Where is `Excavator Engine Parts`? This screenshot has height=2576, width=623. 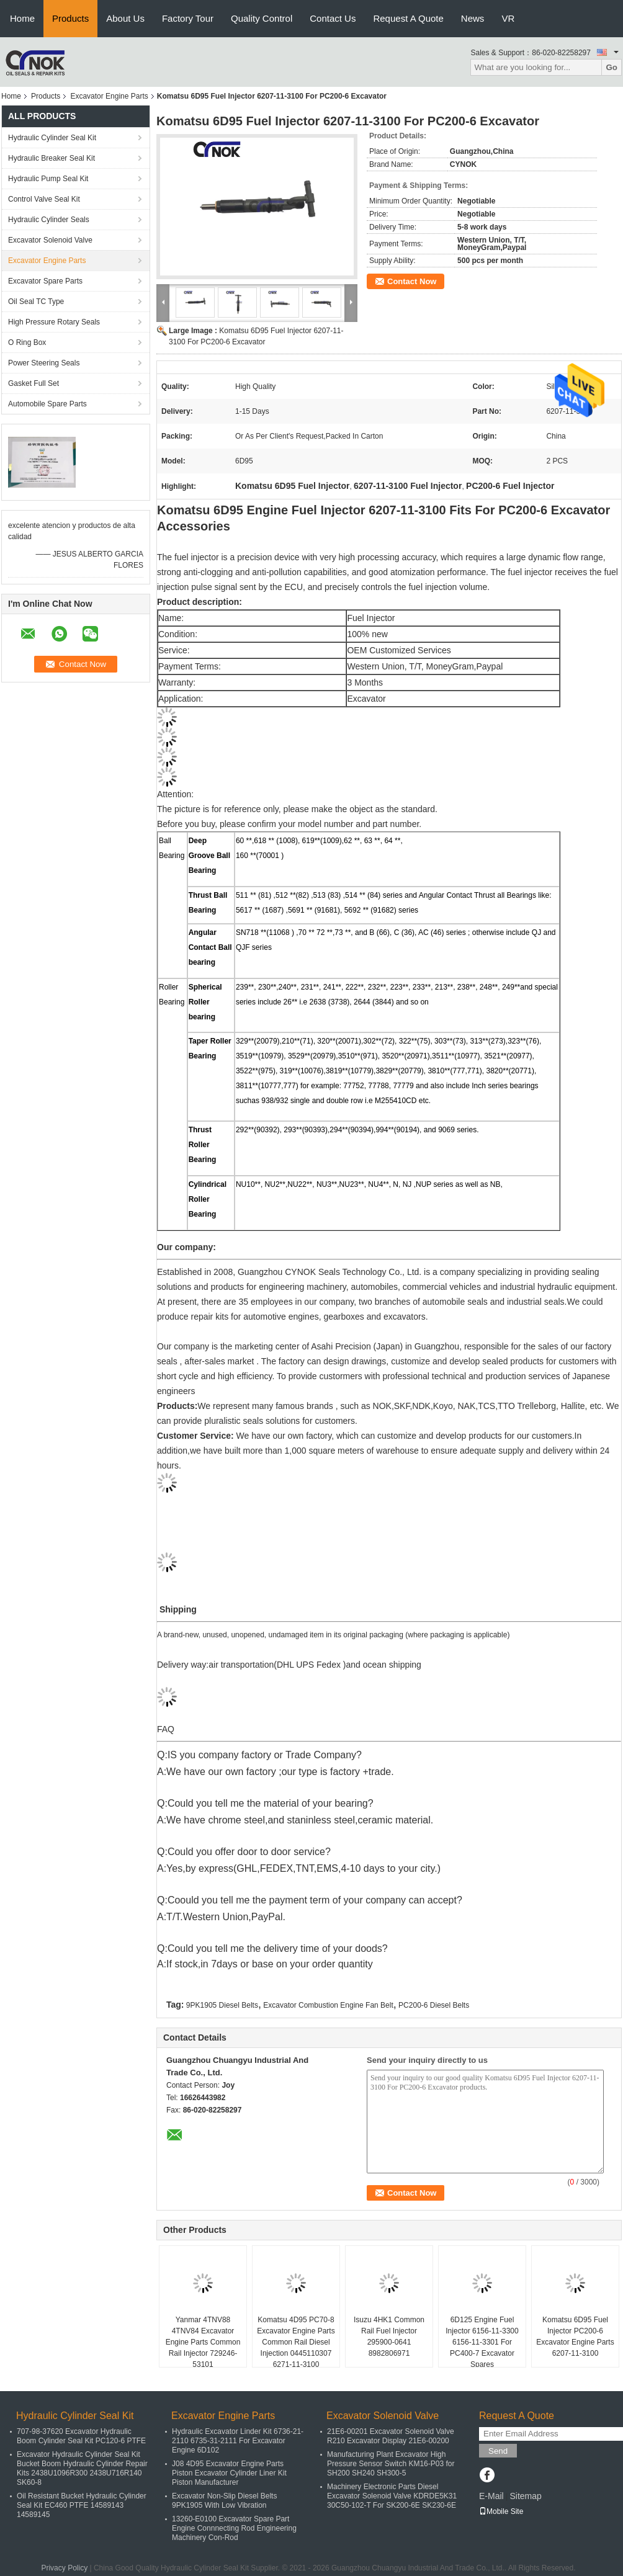 Excavator Engine Parts is located at coordinates (109, 96).